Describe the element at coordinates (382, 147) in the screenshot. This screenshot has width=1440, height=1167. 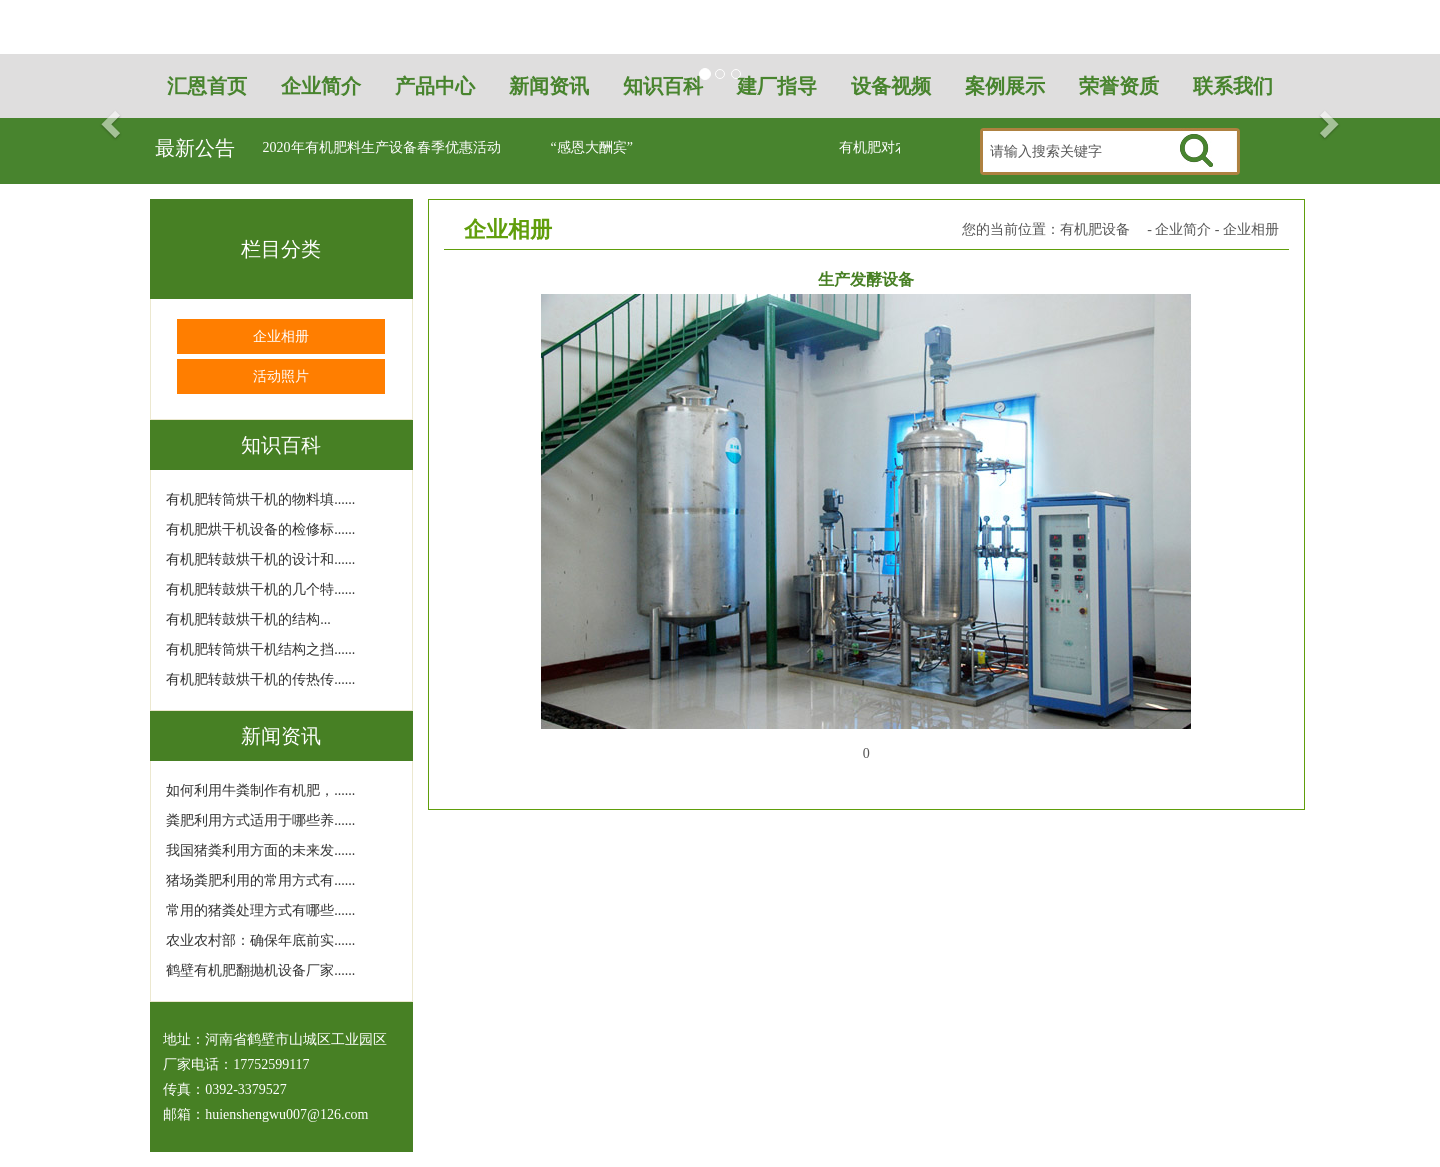
I see `2020年有机肥料生产设备春季优惠活动` at that location.